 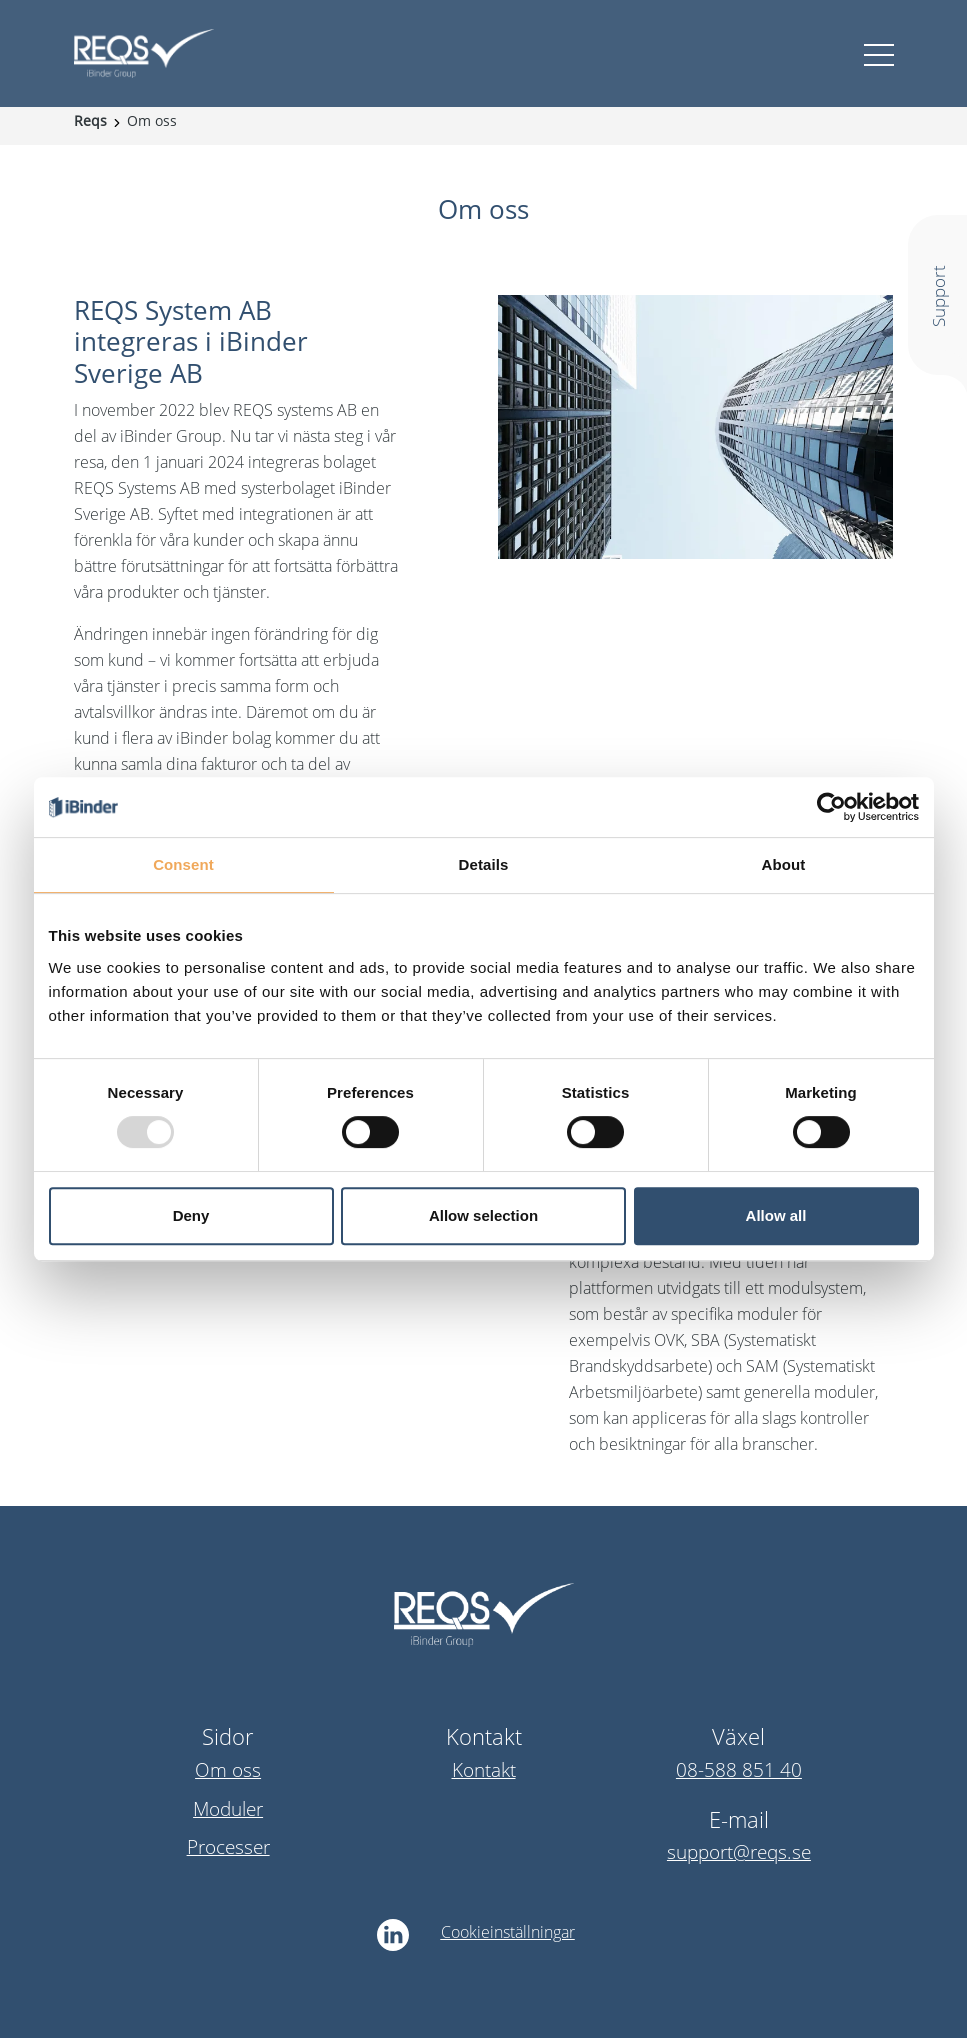 I want to click on Details [tab], so click(x=484, y=864).